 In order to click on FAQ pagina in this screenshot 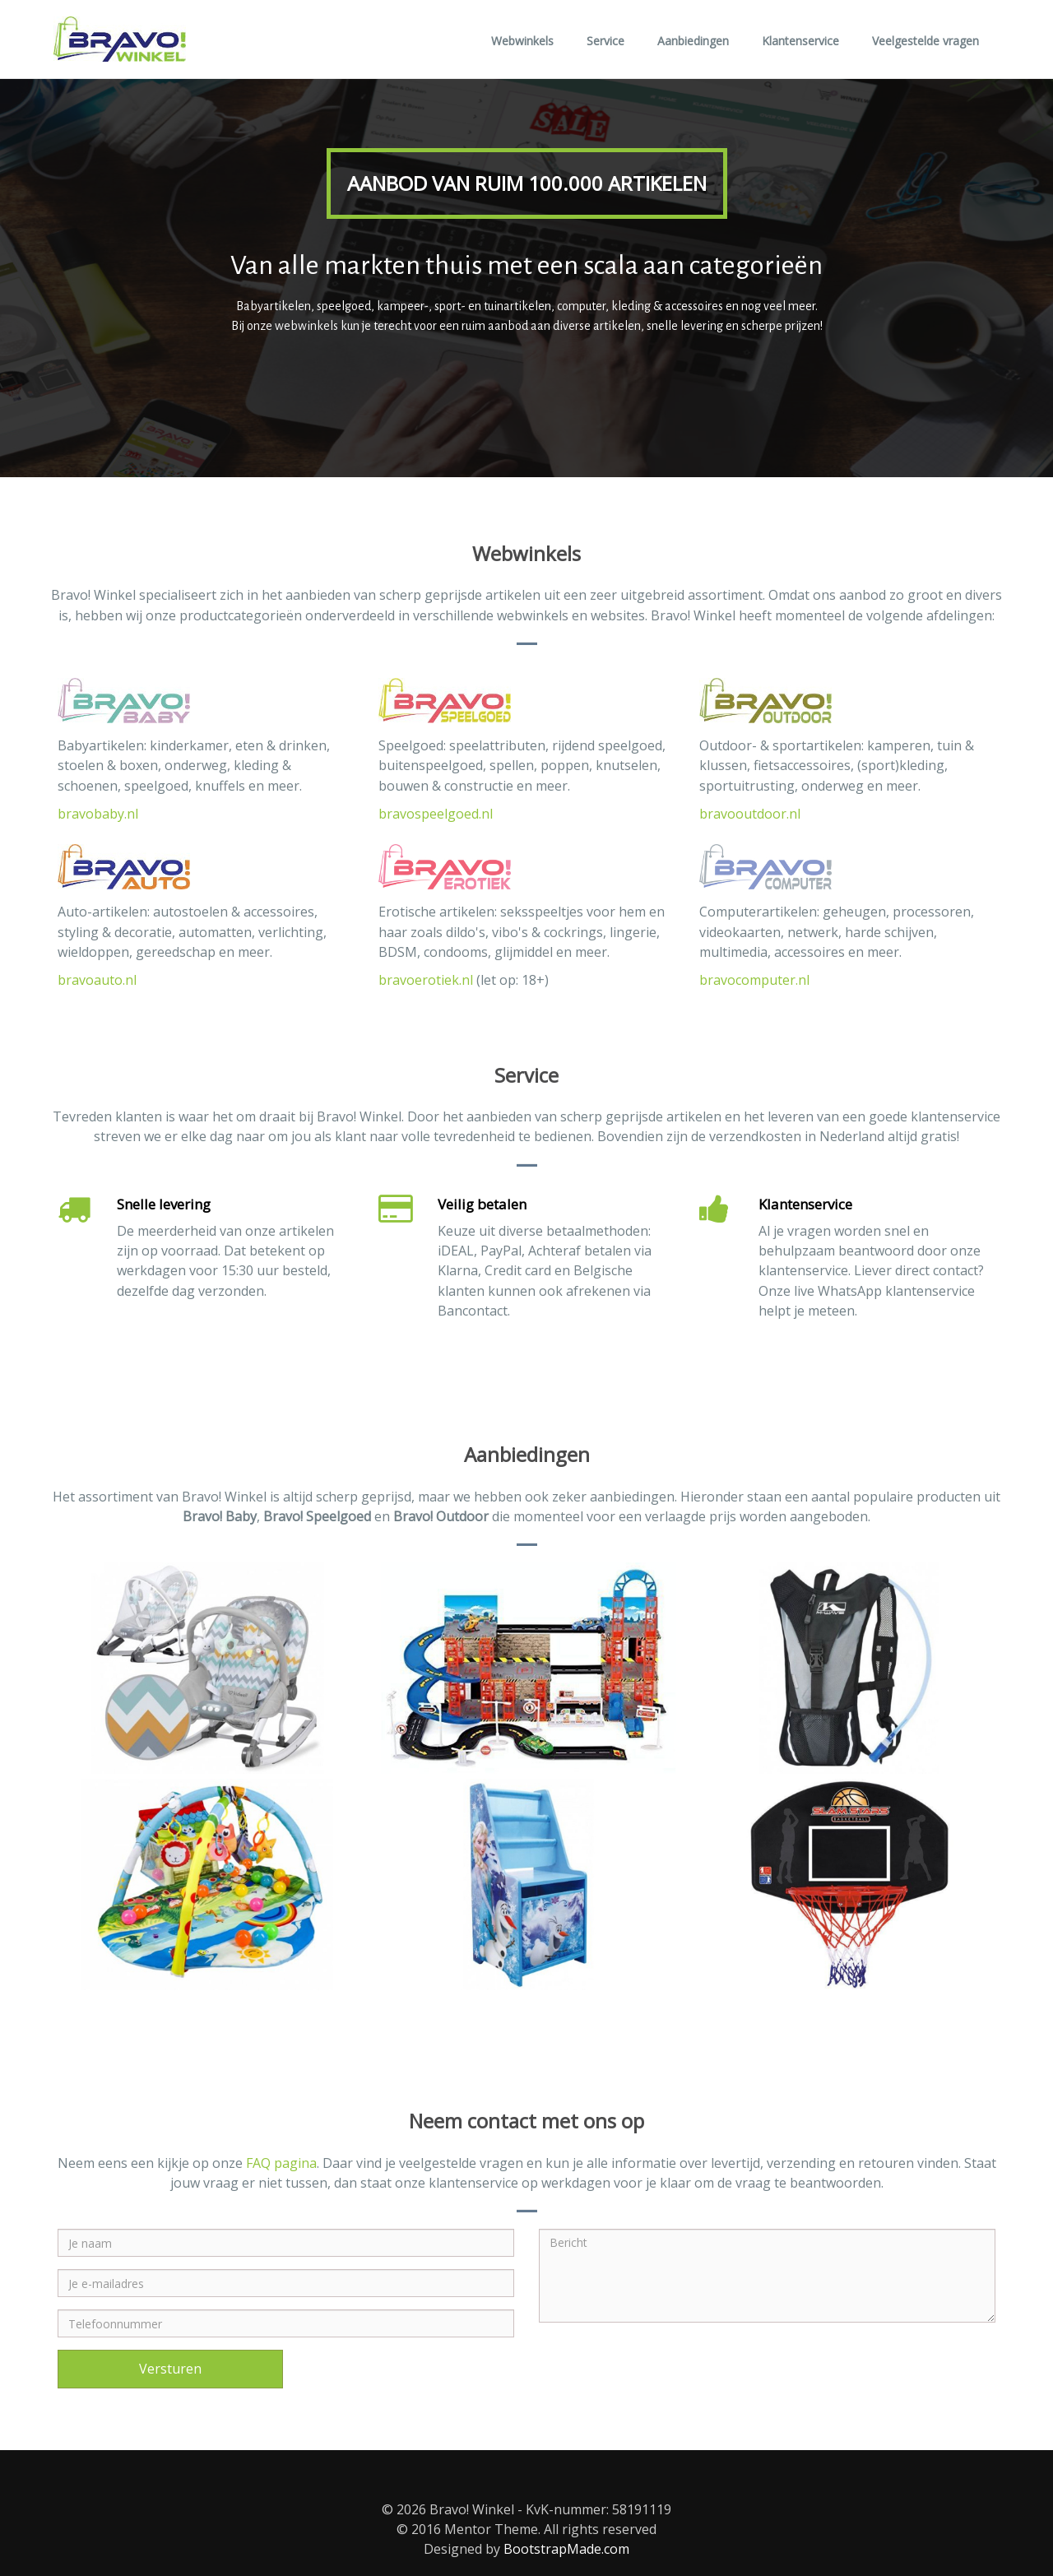, I will do `click(281, 2163)`.